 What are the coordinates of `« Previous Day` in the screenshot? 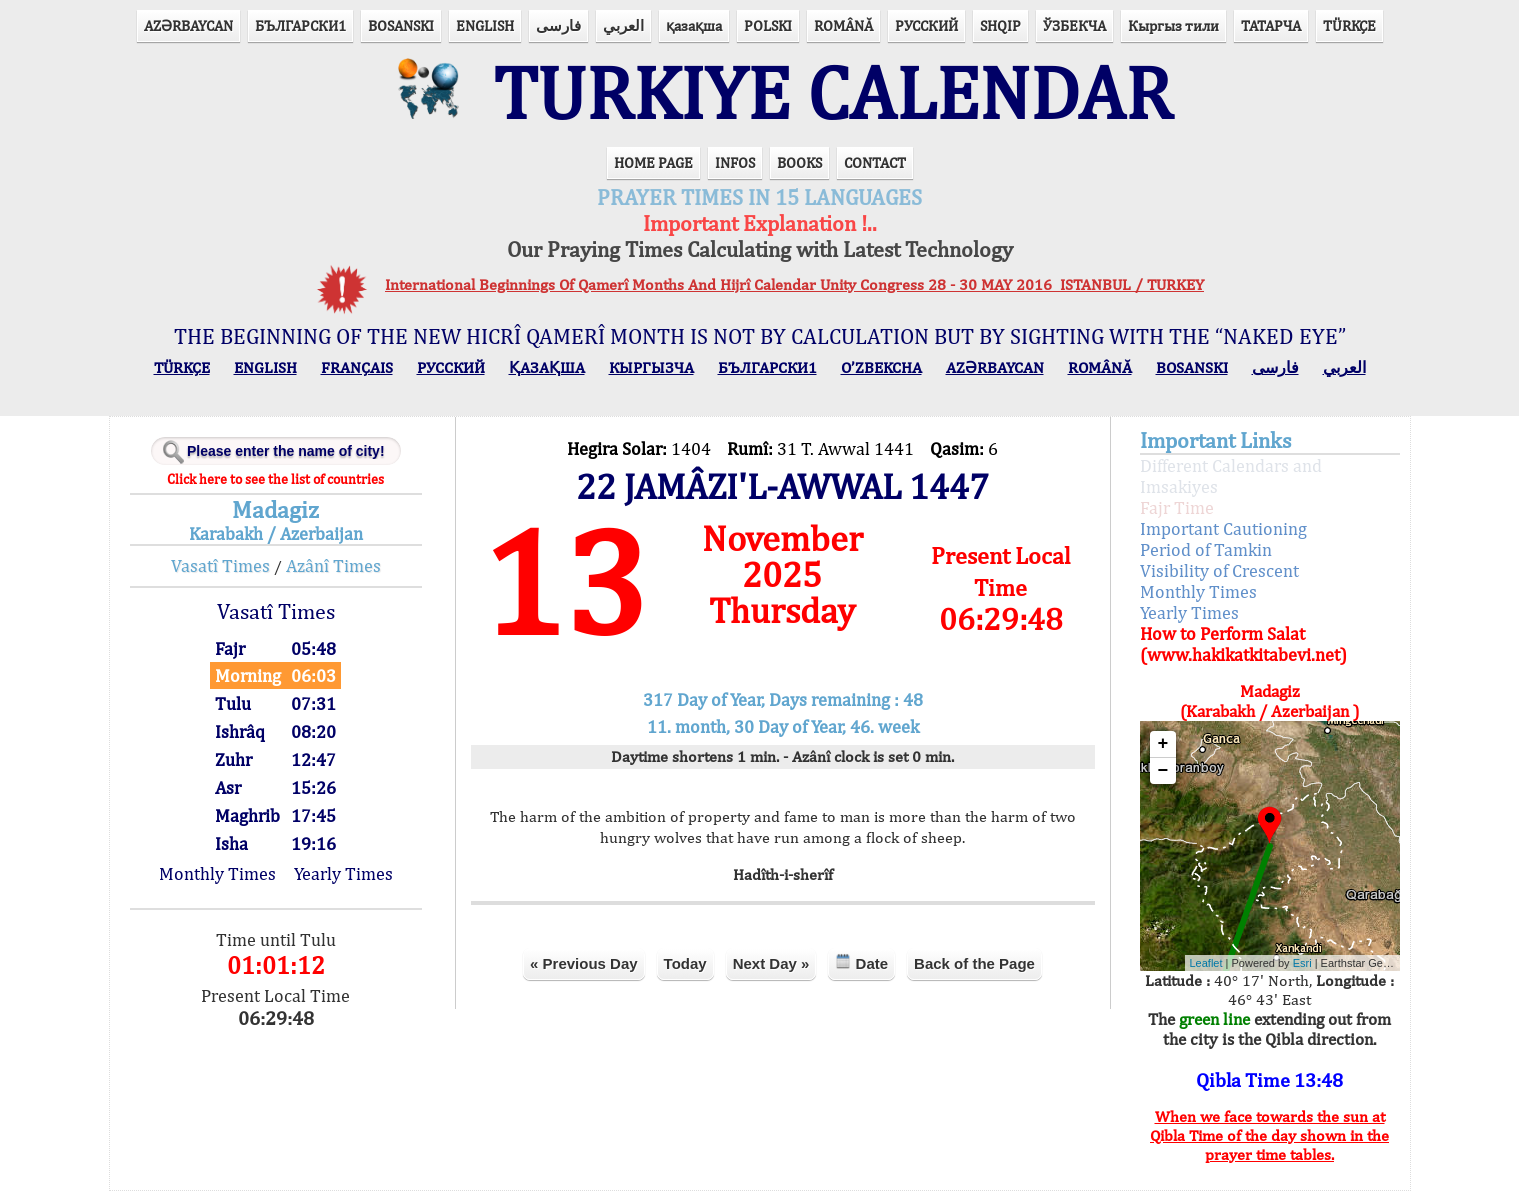 It's located at (584, 963).